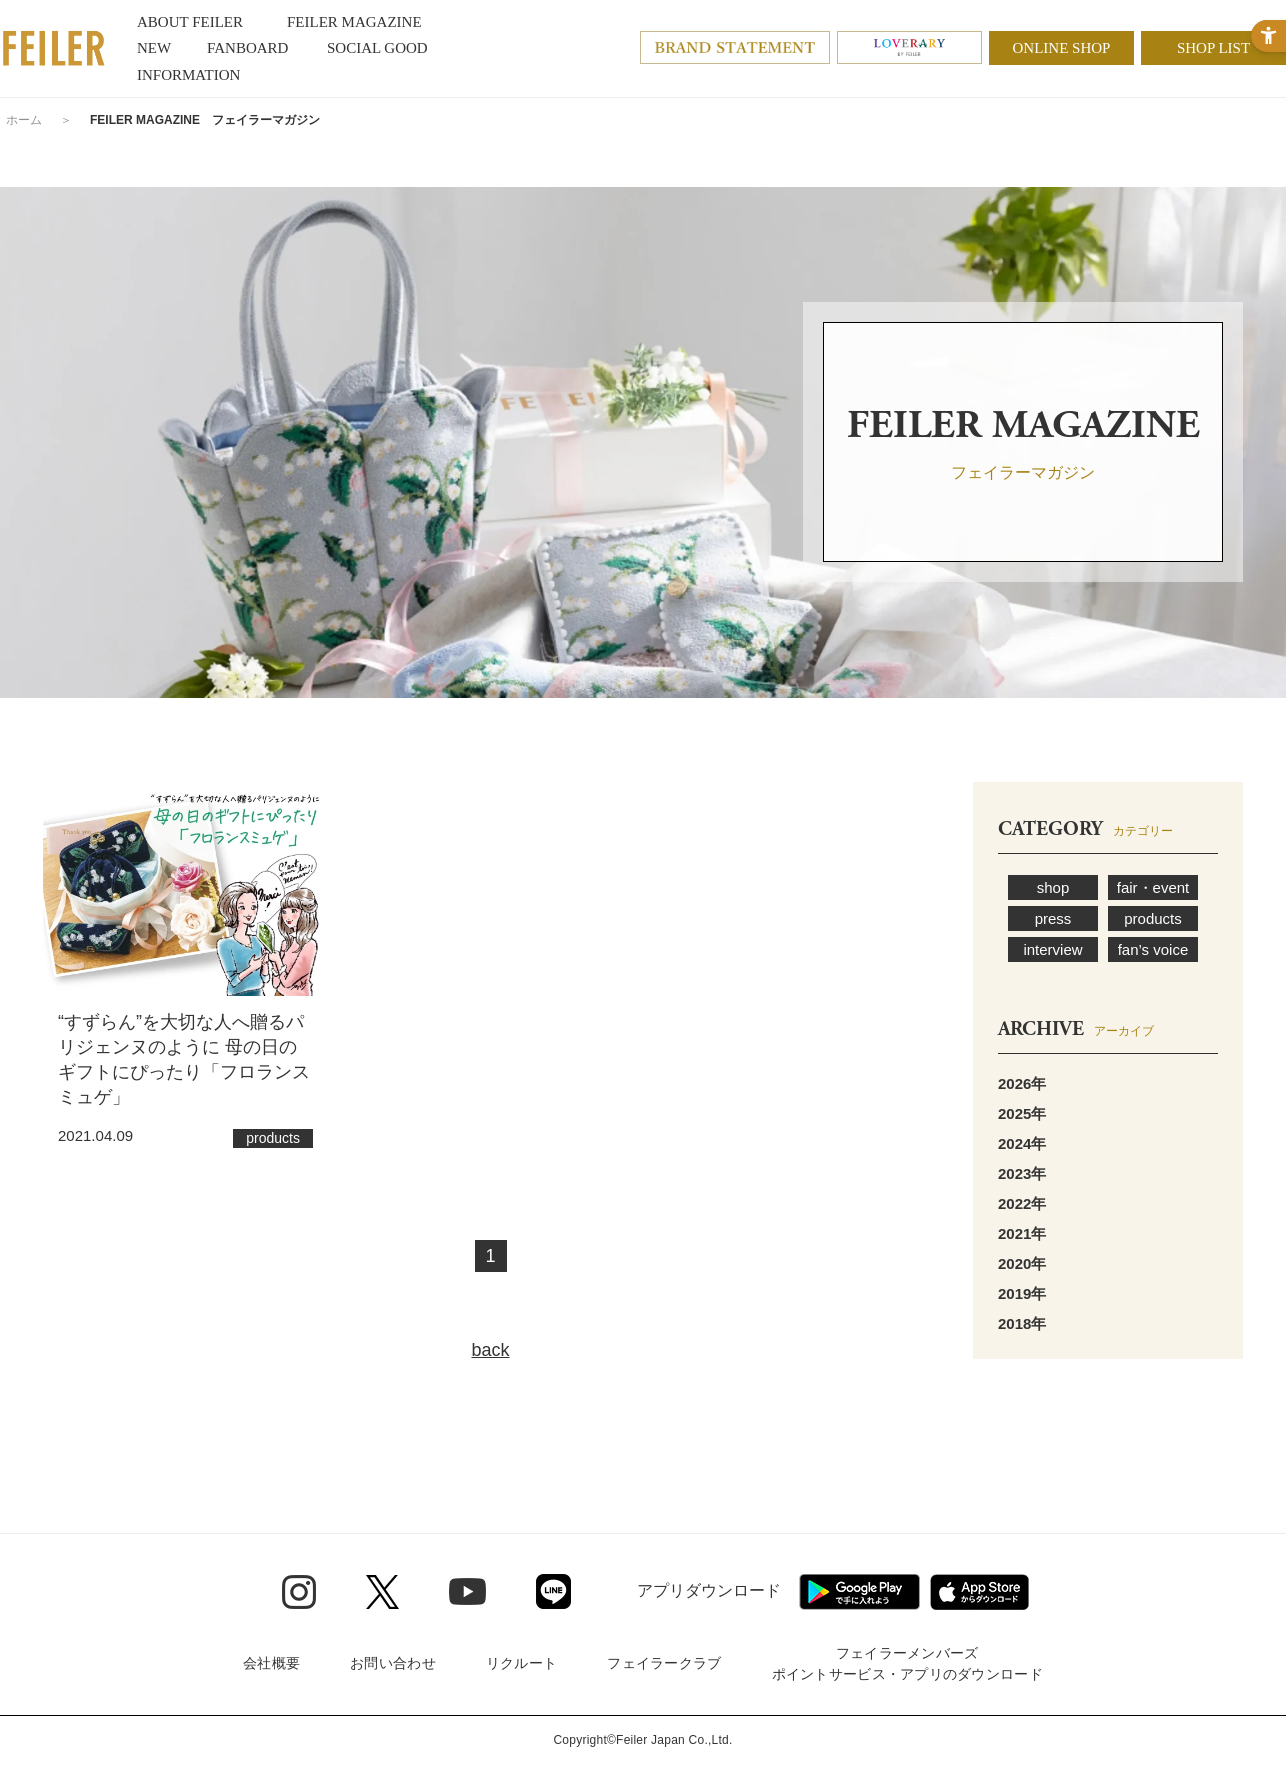  What do you see at coordinates (1052, 949) in the screenshot?
I see `interview` at bounding box center [1052, 949].